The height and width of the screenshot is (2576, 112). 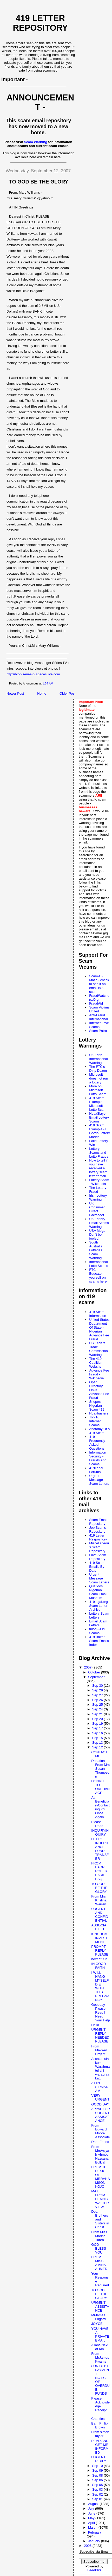 I want to click on The 419 Coalition Website, so click(x=95, y=1362).